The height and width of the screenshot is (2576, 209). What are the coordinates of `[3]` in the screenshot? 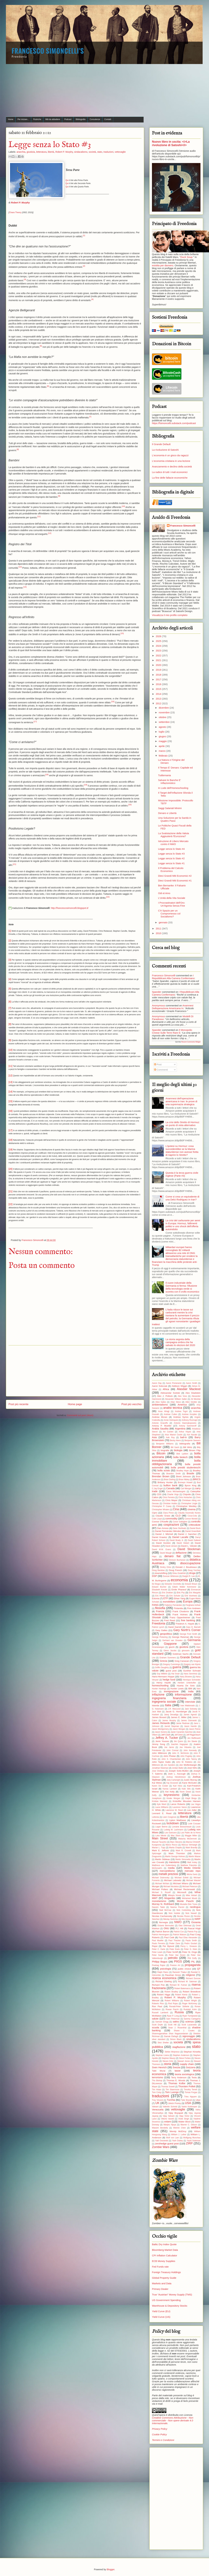 It's located at (10, 959).